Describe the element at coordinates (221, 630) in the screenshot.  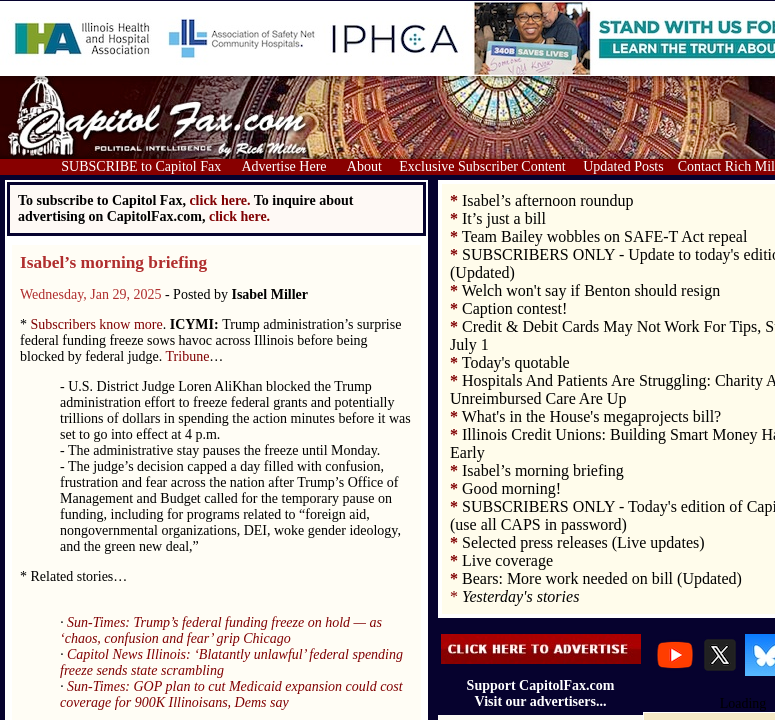
I see `Sun-Times: Trump’s federal funding freeze on hold — as ‘chaos, confusion and fear’ grip Chicago` at that location.